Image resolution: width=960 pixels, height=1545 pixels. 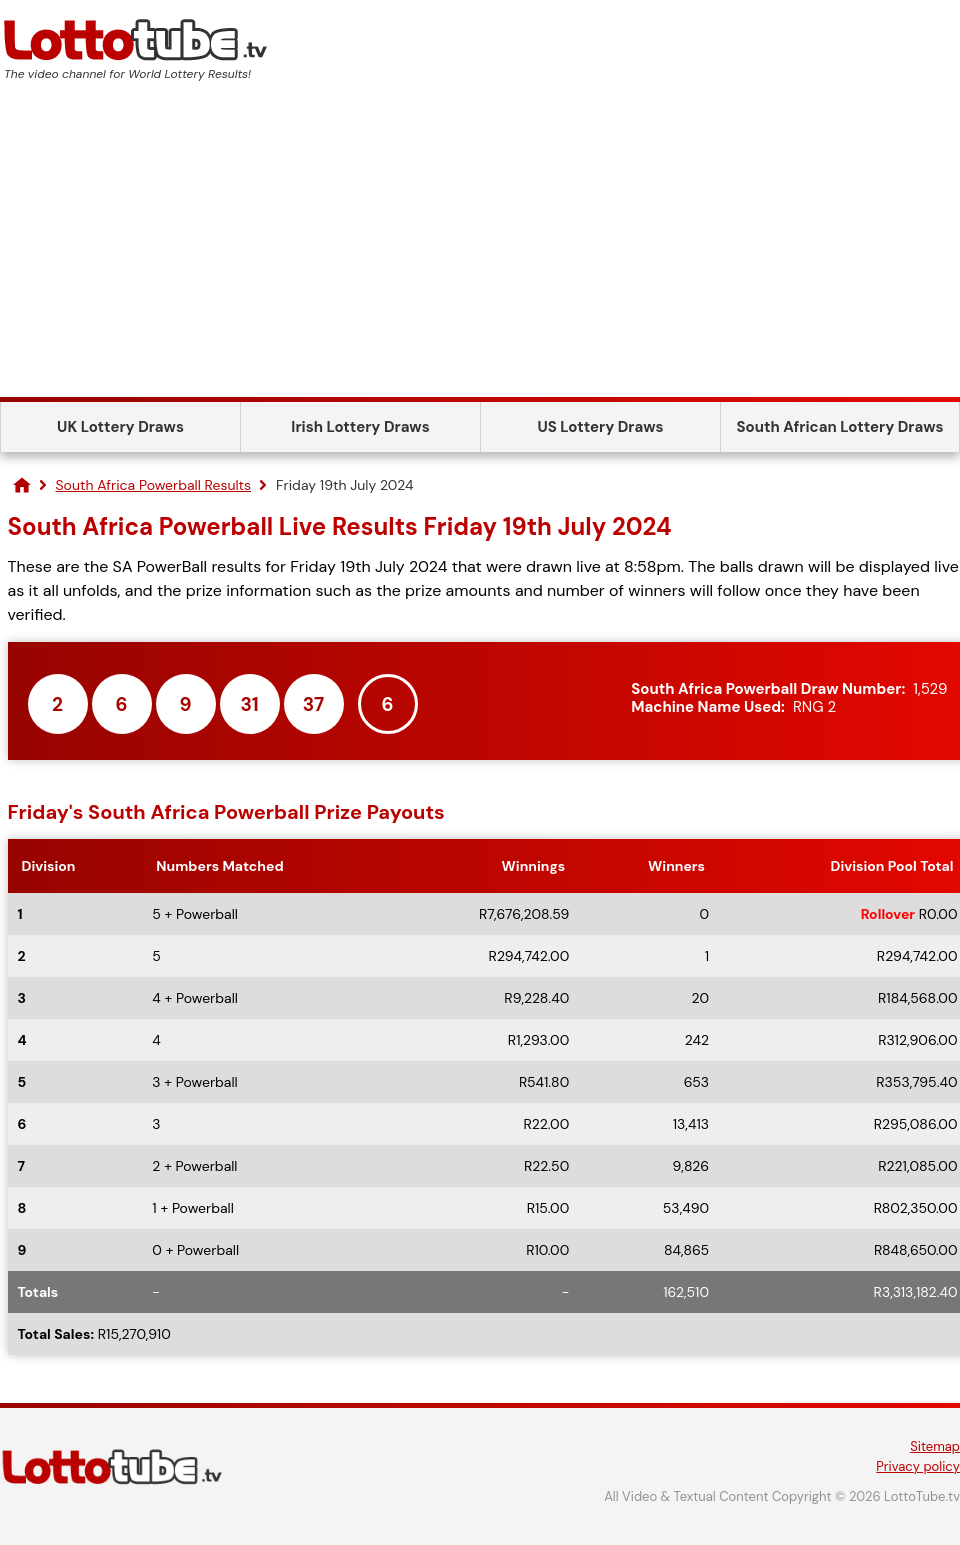 I want to click on UK Lottery Draws, so click(x=120, y=427).